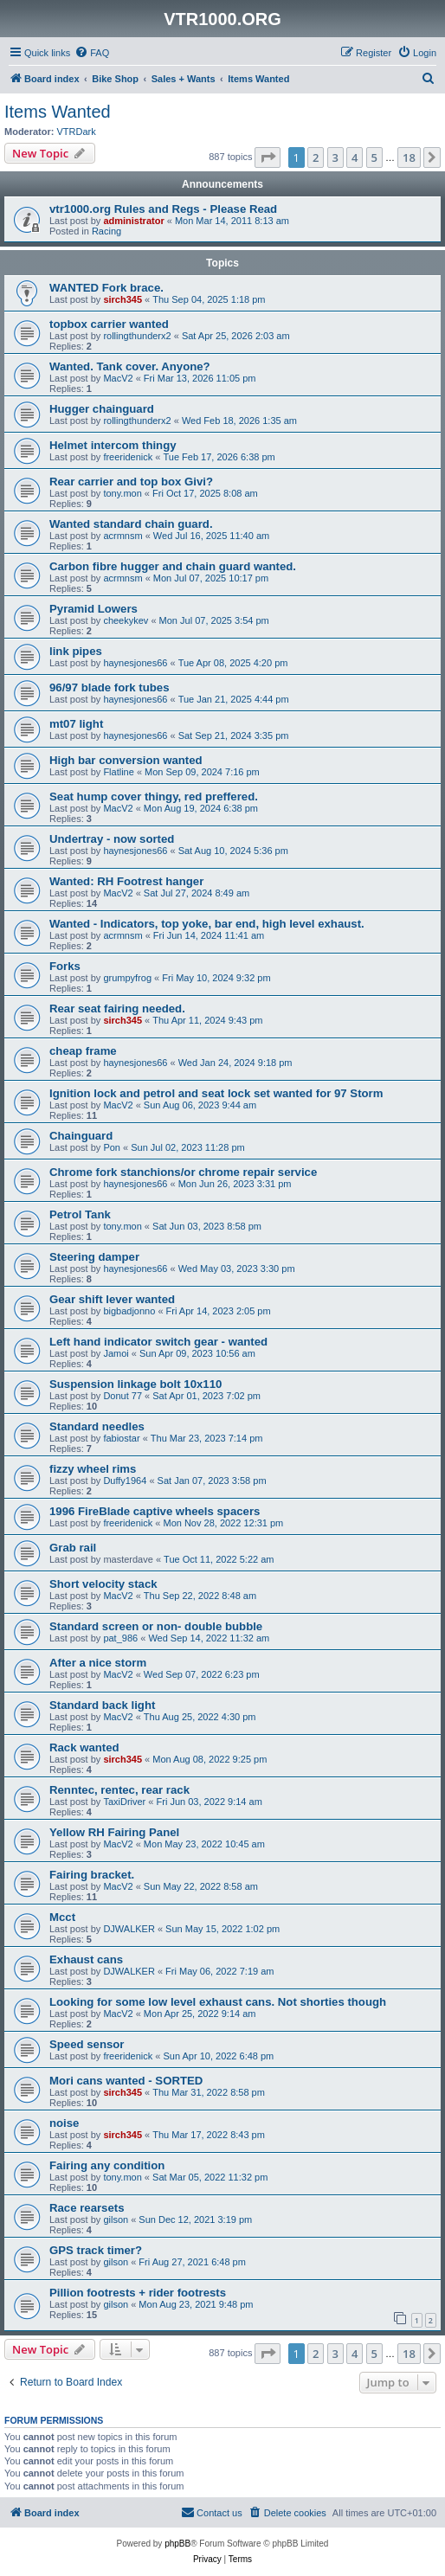  Describe the element at coordinates (62, 1917) in the screenshot. I see `Mcct` at that location.